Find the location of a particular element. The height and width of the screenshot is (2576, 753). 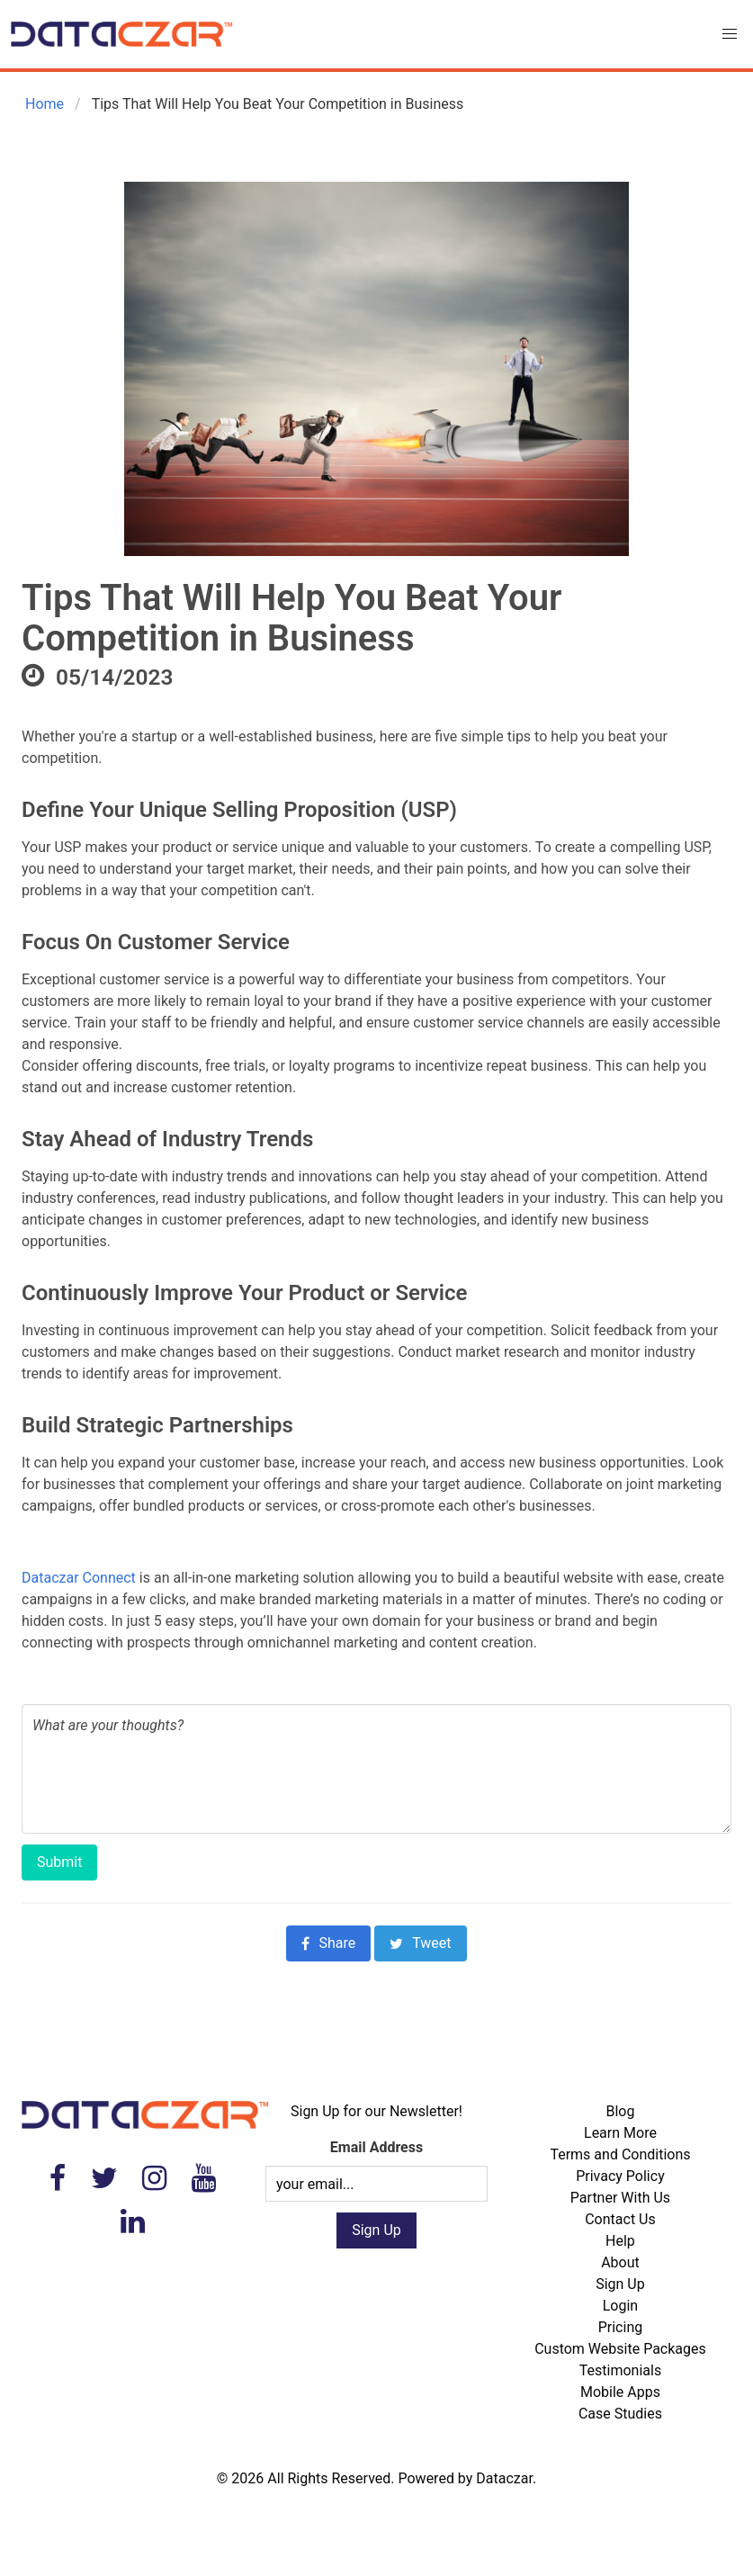

Pricing is located at coordinates (620, 2327).